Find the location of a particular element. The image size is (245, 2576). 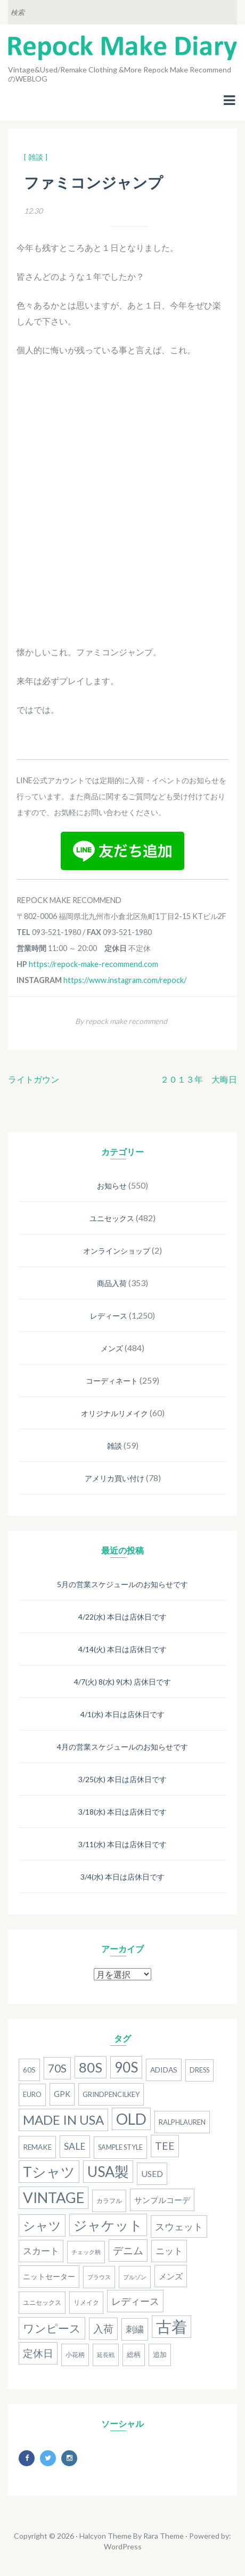

used [used (25個の項目)] is located at coordinates (152, 2173).